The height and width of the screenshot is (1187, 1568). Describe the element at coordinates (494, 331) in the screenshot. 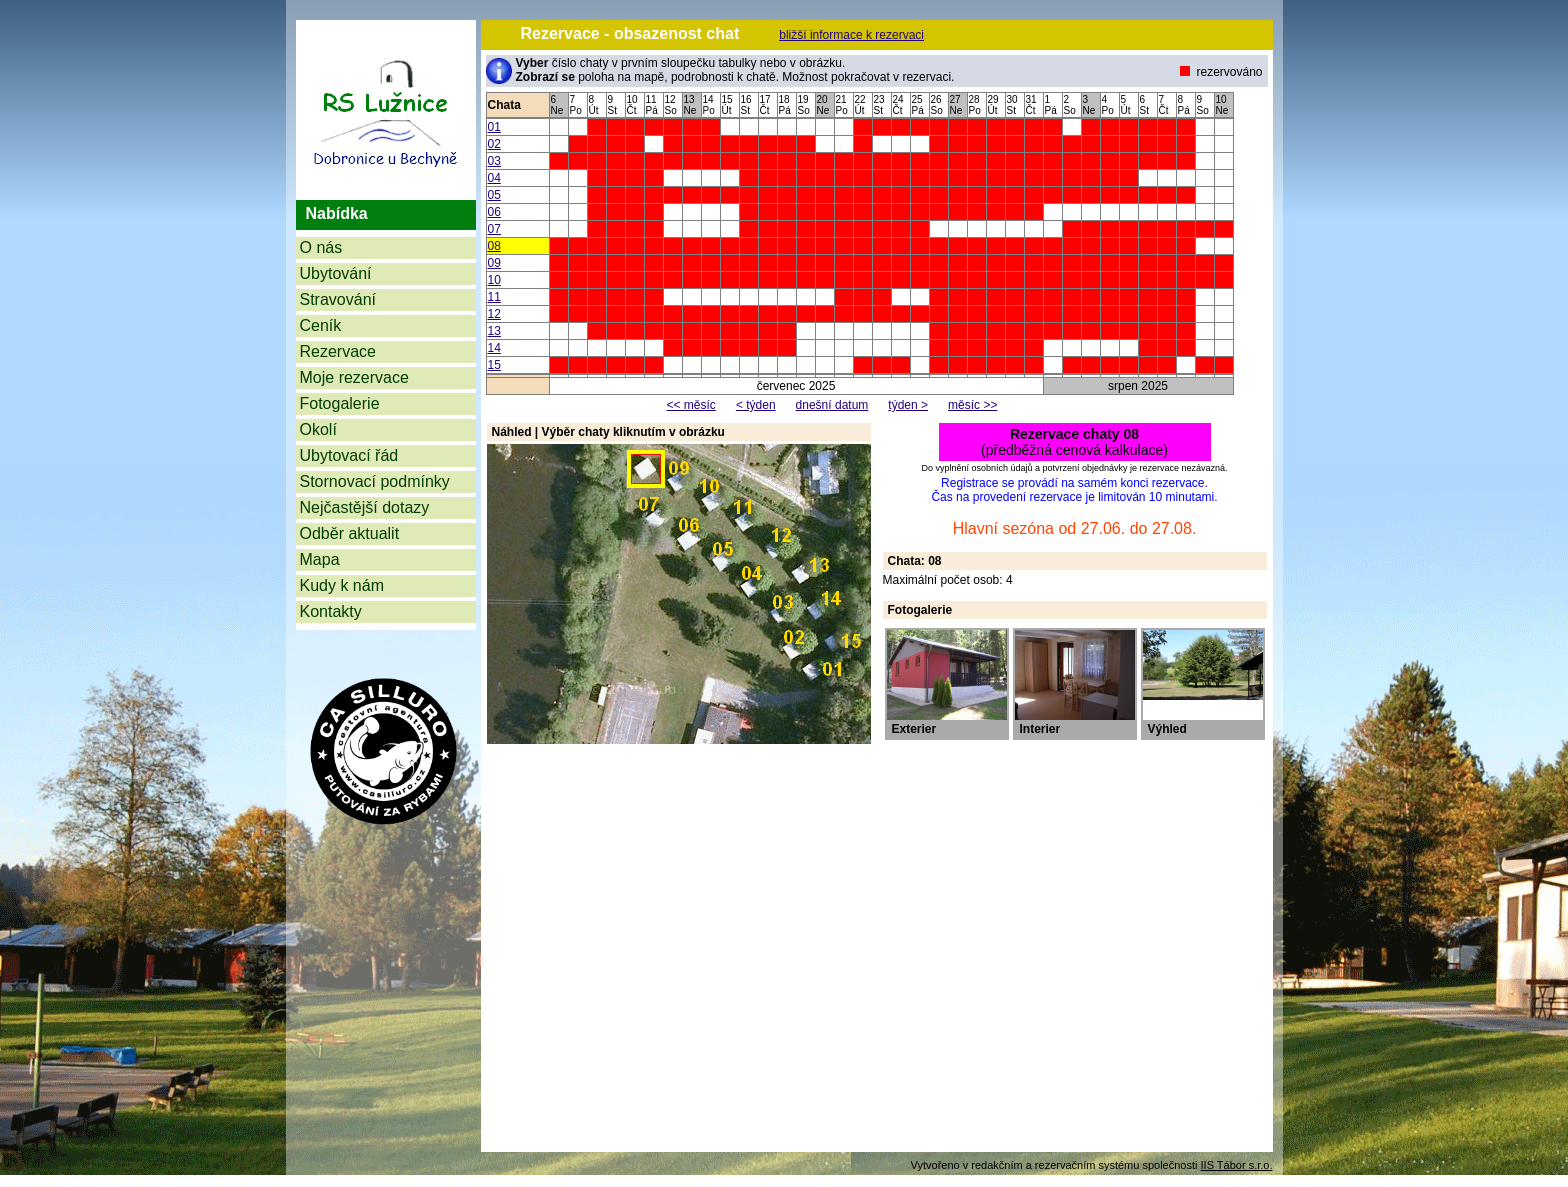

I see `13` at that location.